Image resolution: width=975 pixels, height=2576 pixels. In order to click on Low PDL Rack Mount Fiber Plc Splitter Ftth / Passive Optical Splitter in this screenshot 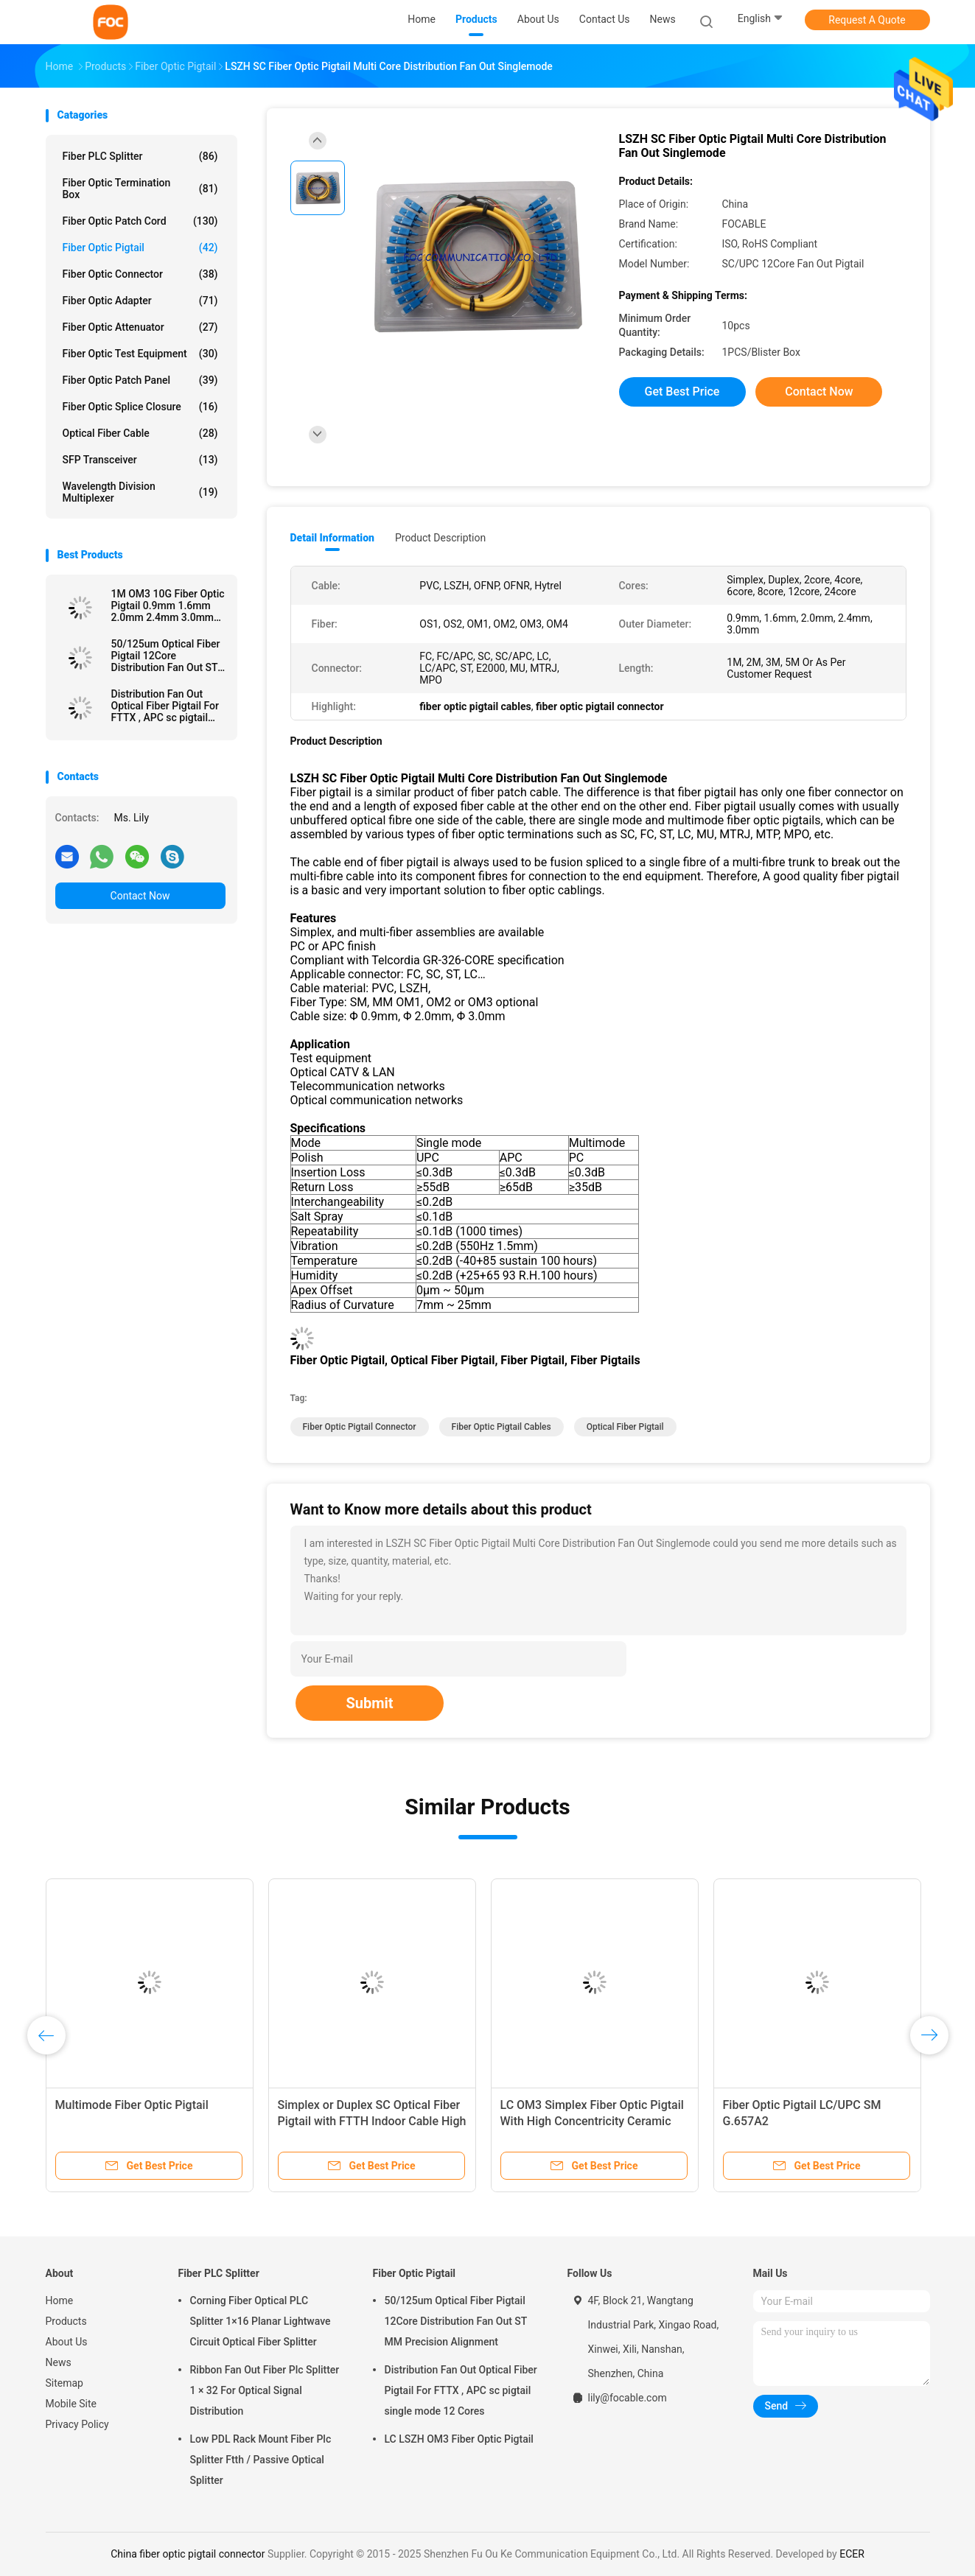, I will do `click(261, 2459)`.